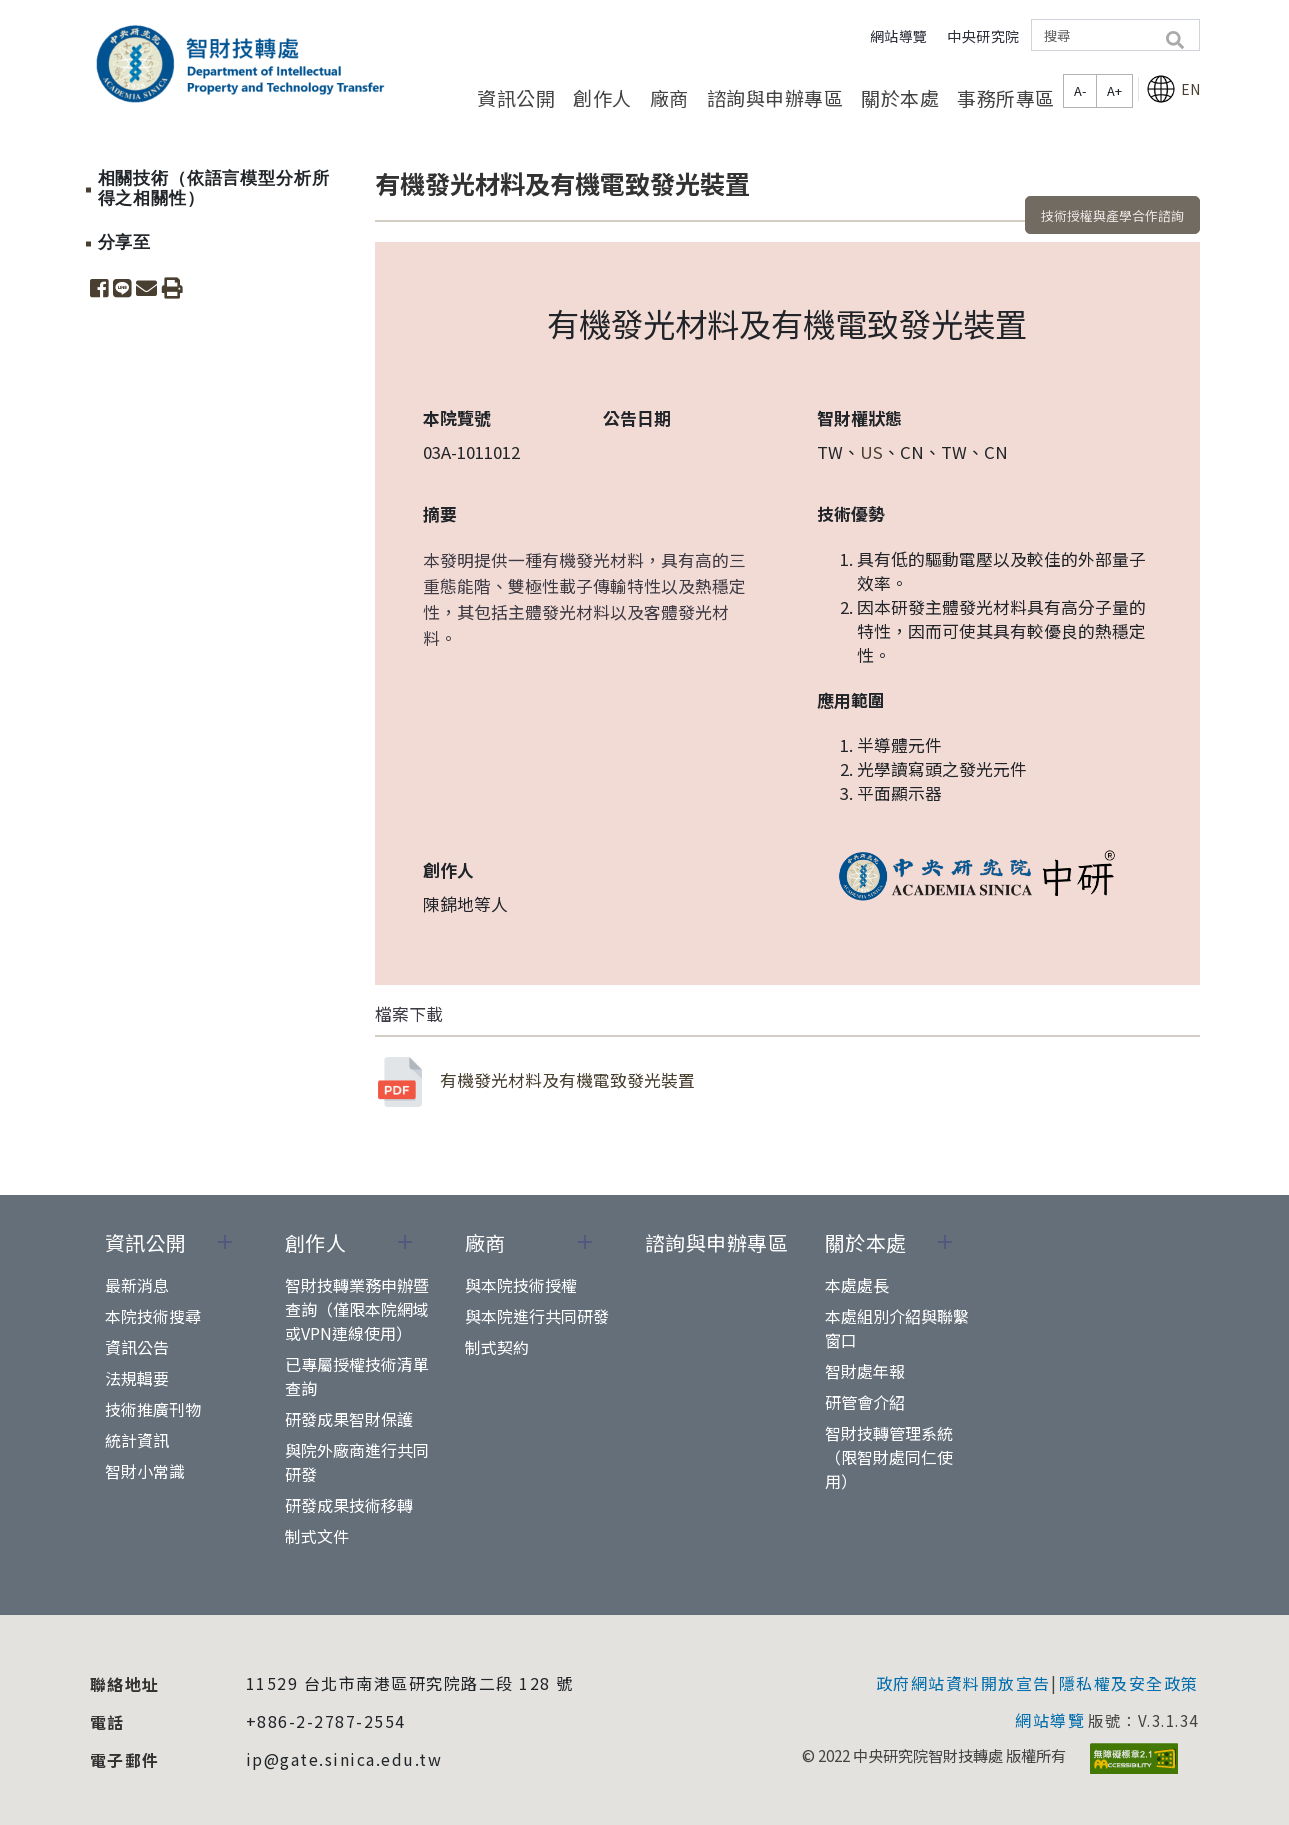  What do you see at coordinates (857, 1285) in the screenshot?
I see `本處處長` at bounding box center [857, 1285].